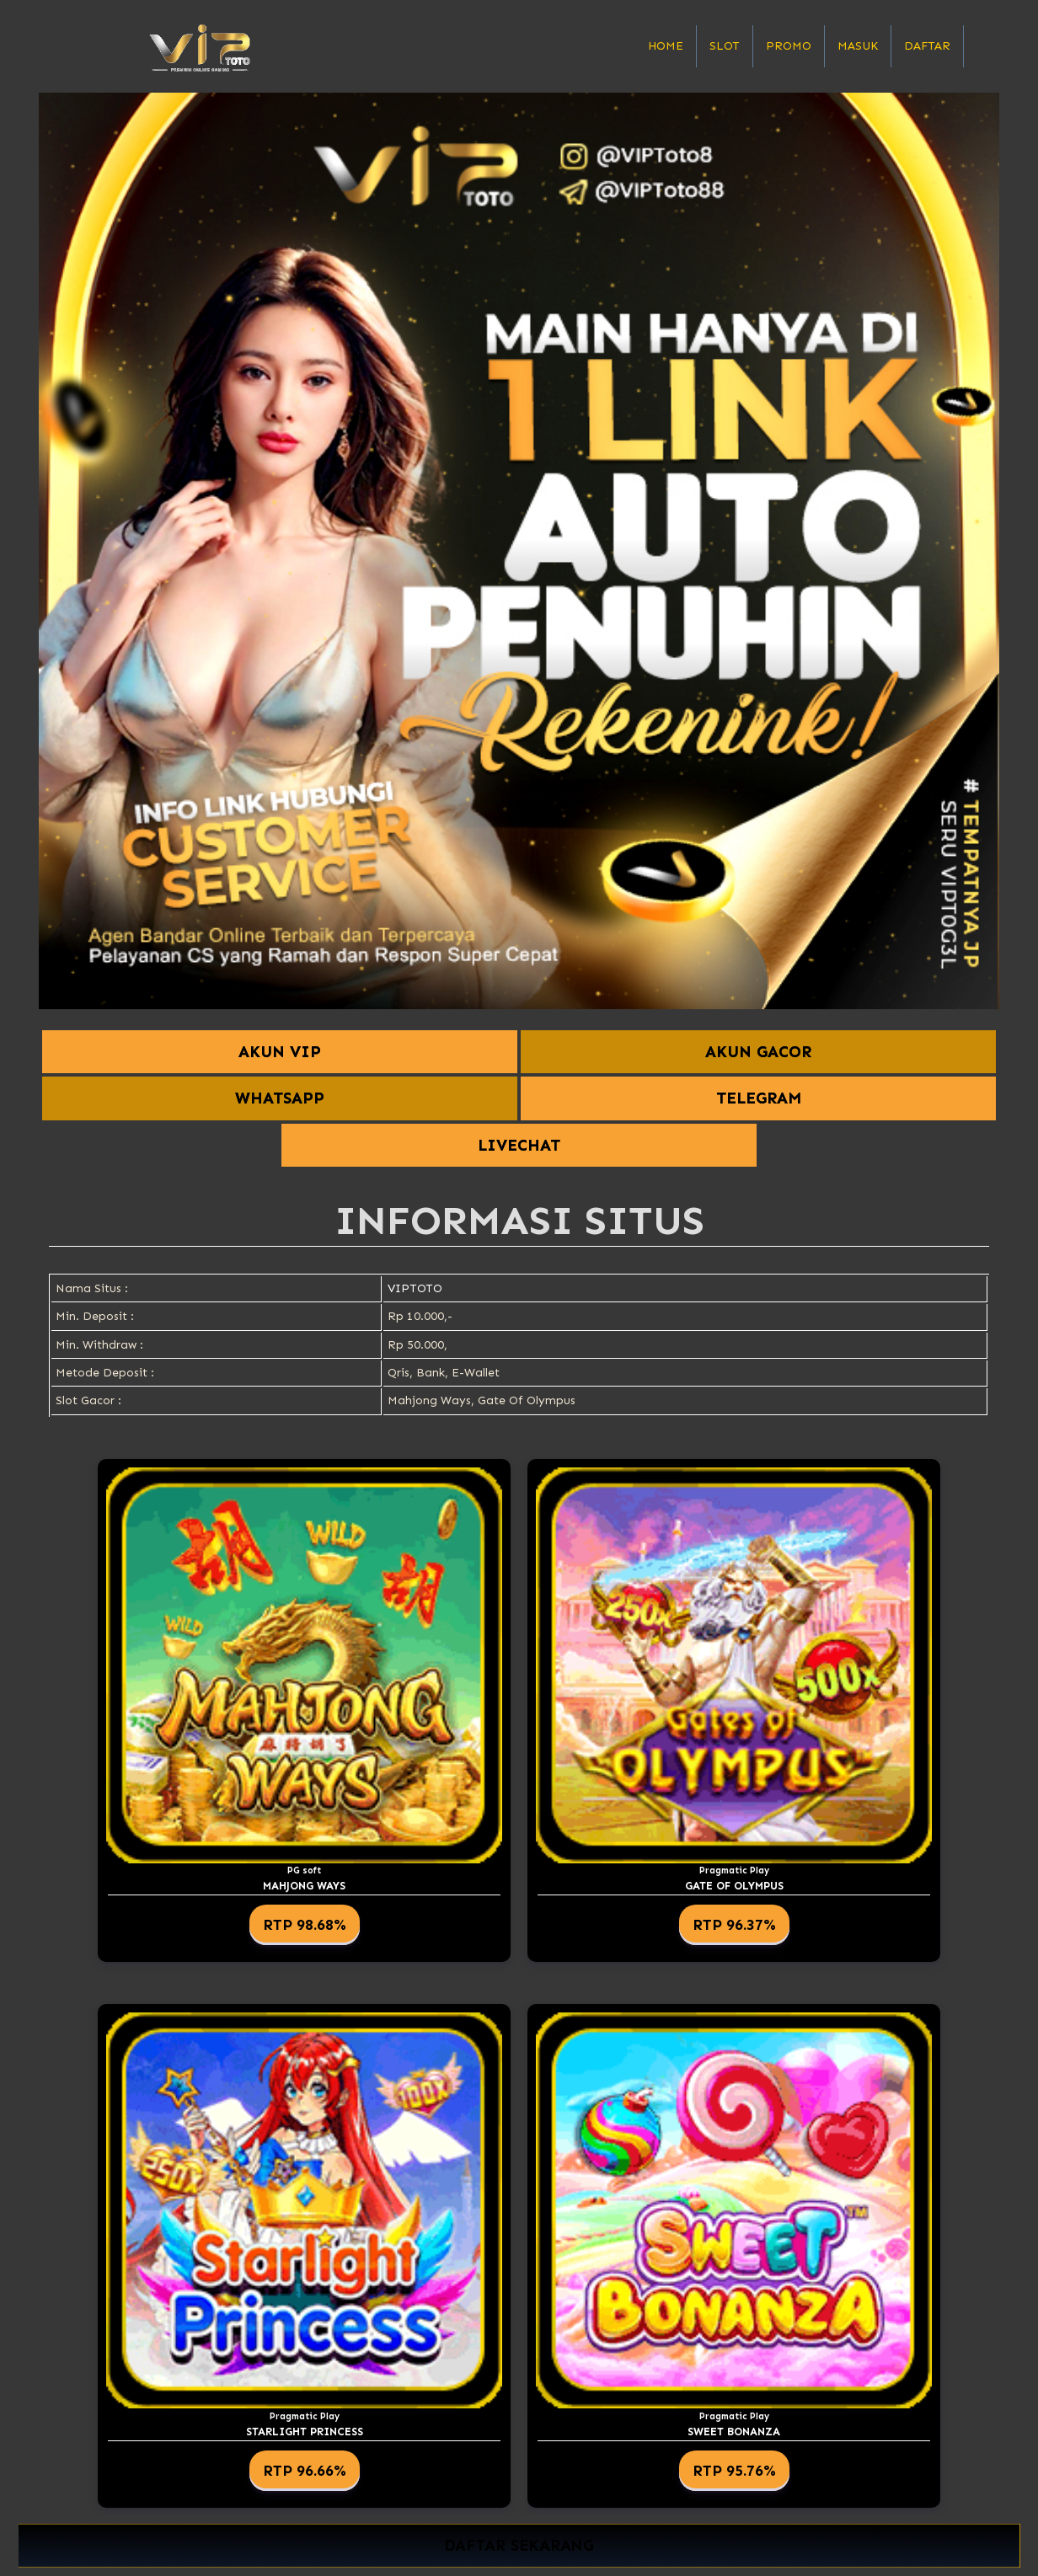 The image size is (1038, 2576). Describe the element at coordinates (788, 46) in the screenshot. I see `Promo` at that location.